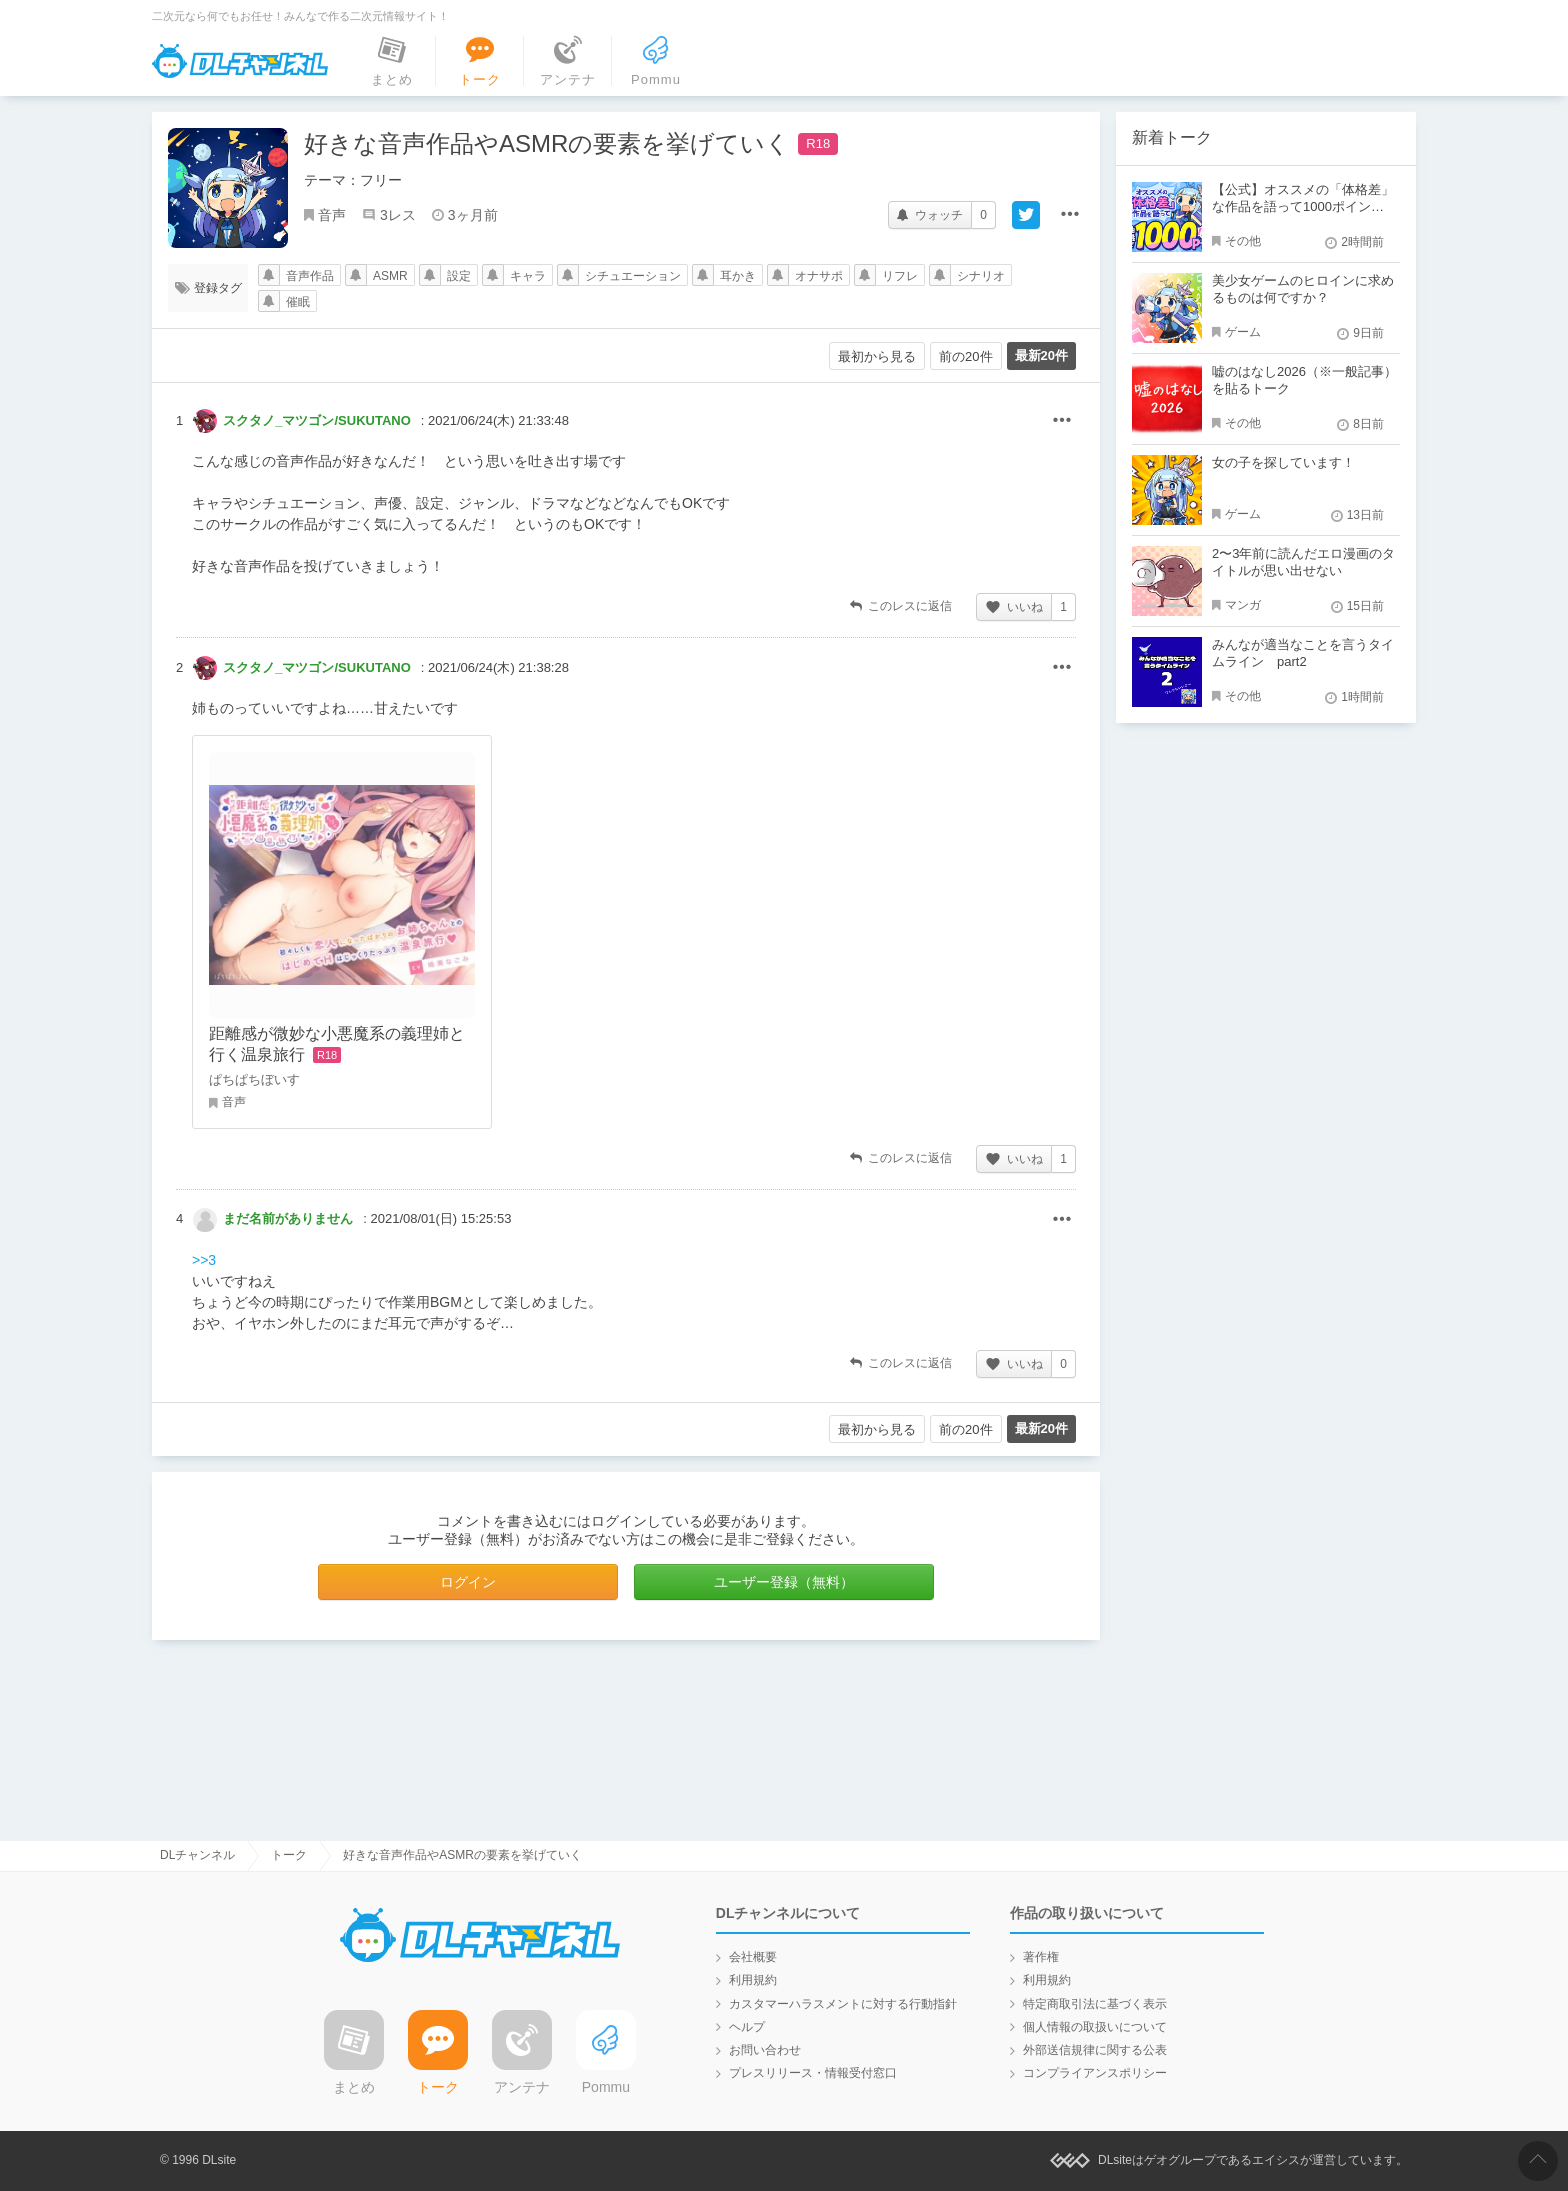 This screenshot has height=2191, width=1568. What do you see at coordinates (738, 276) in the screenshot?
I see `耳かき` at bounding box center [738, 276].